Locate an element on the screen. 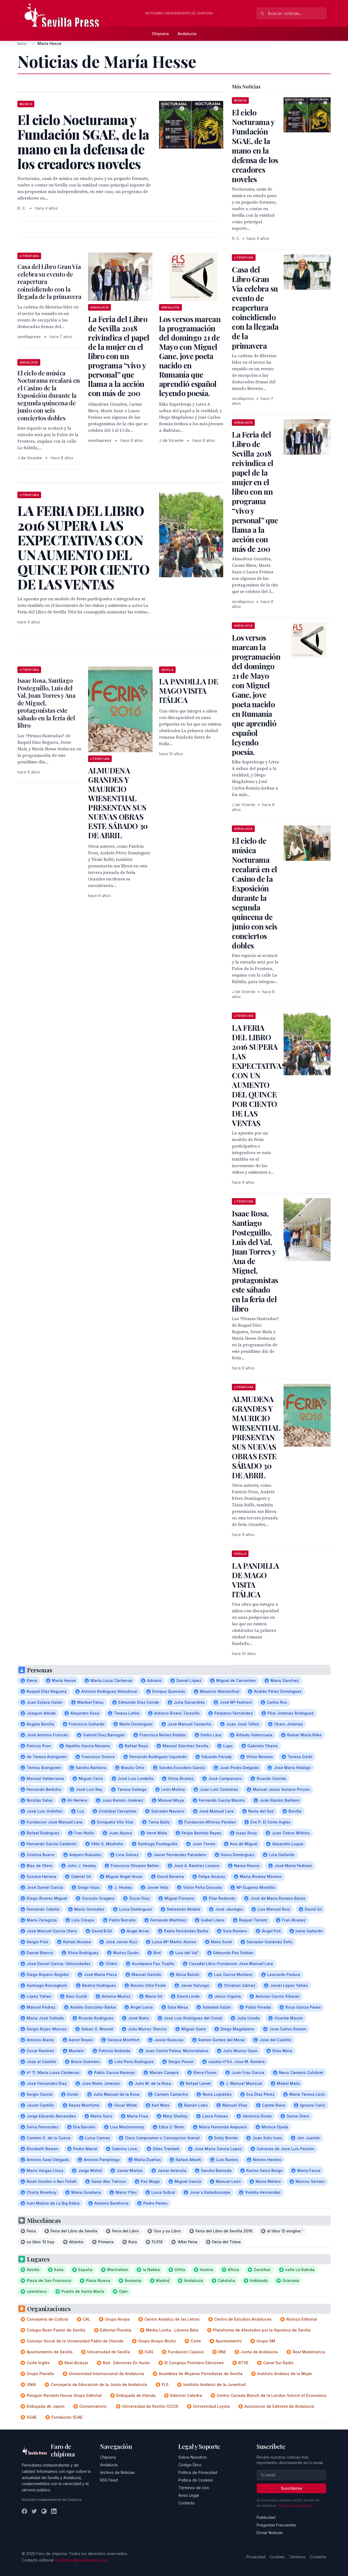  Archivo de Noticias is located at coordinates (117, 2472).